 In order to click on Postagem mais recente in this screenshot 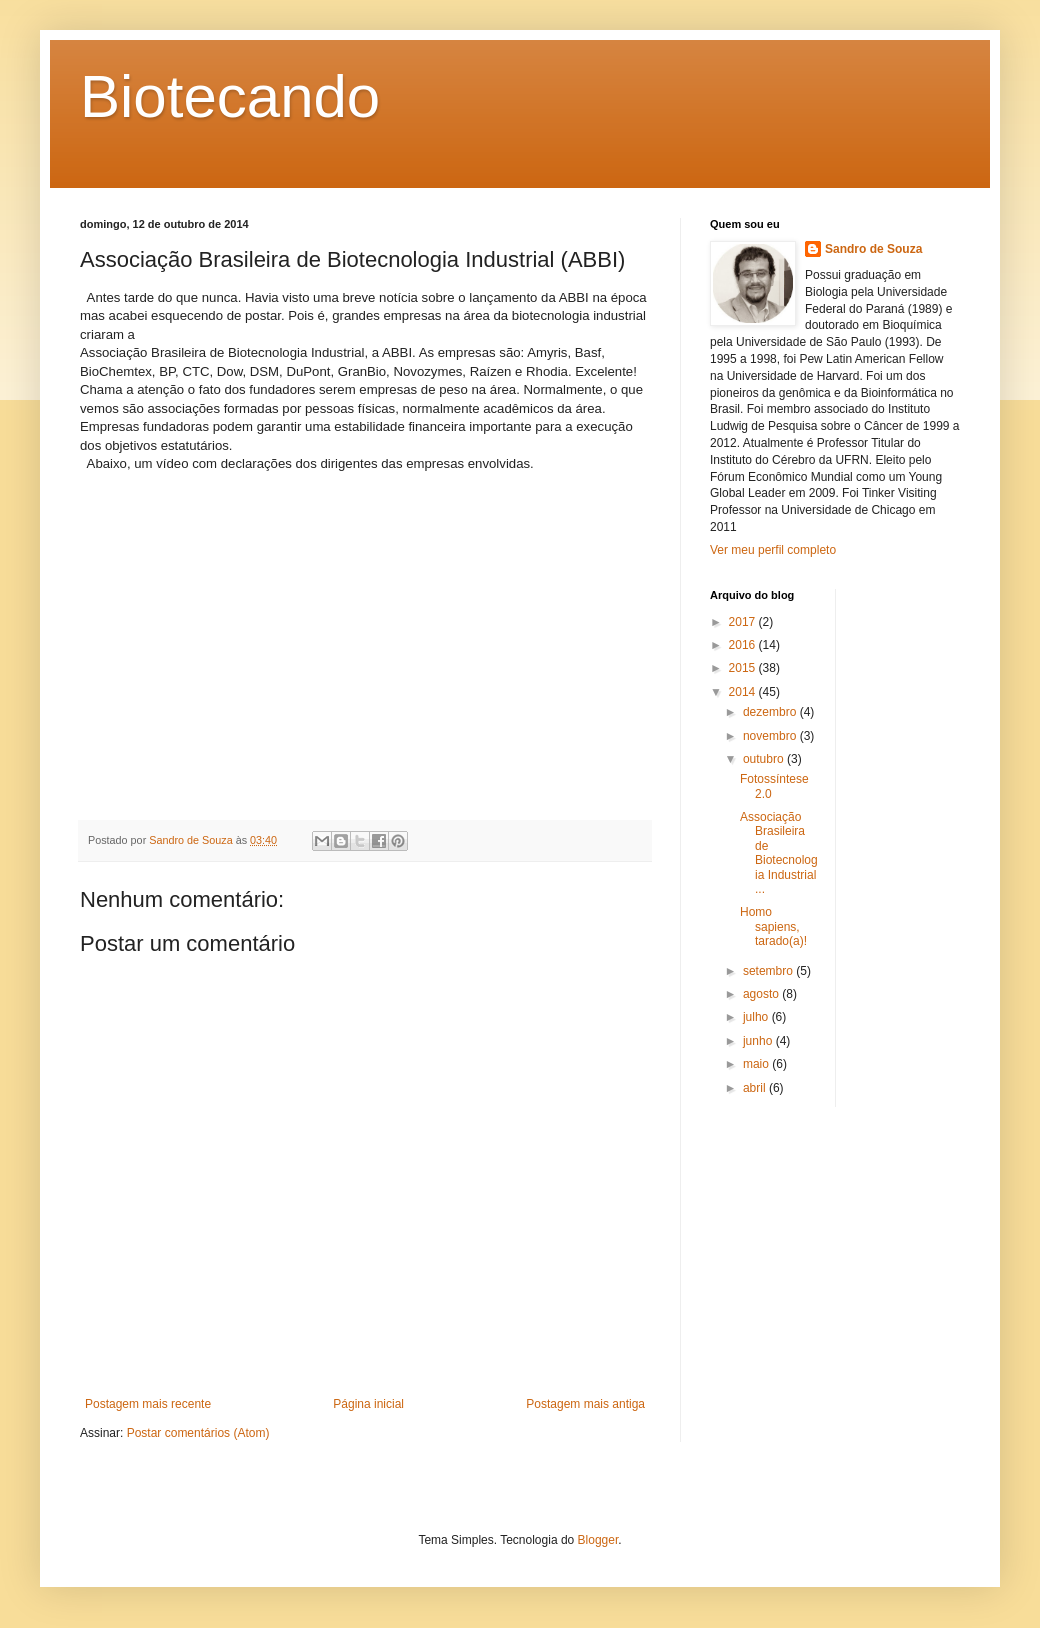, I will do `click(148, 1404)`.